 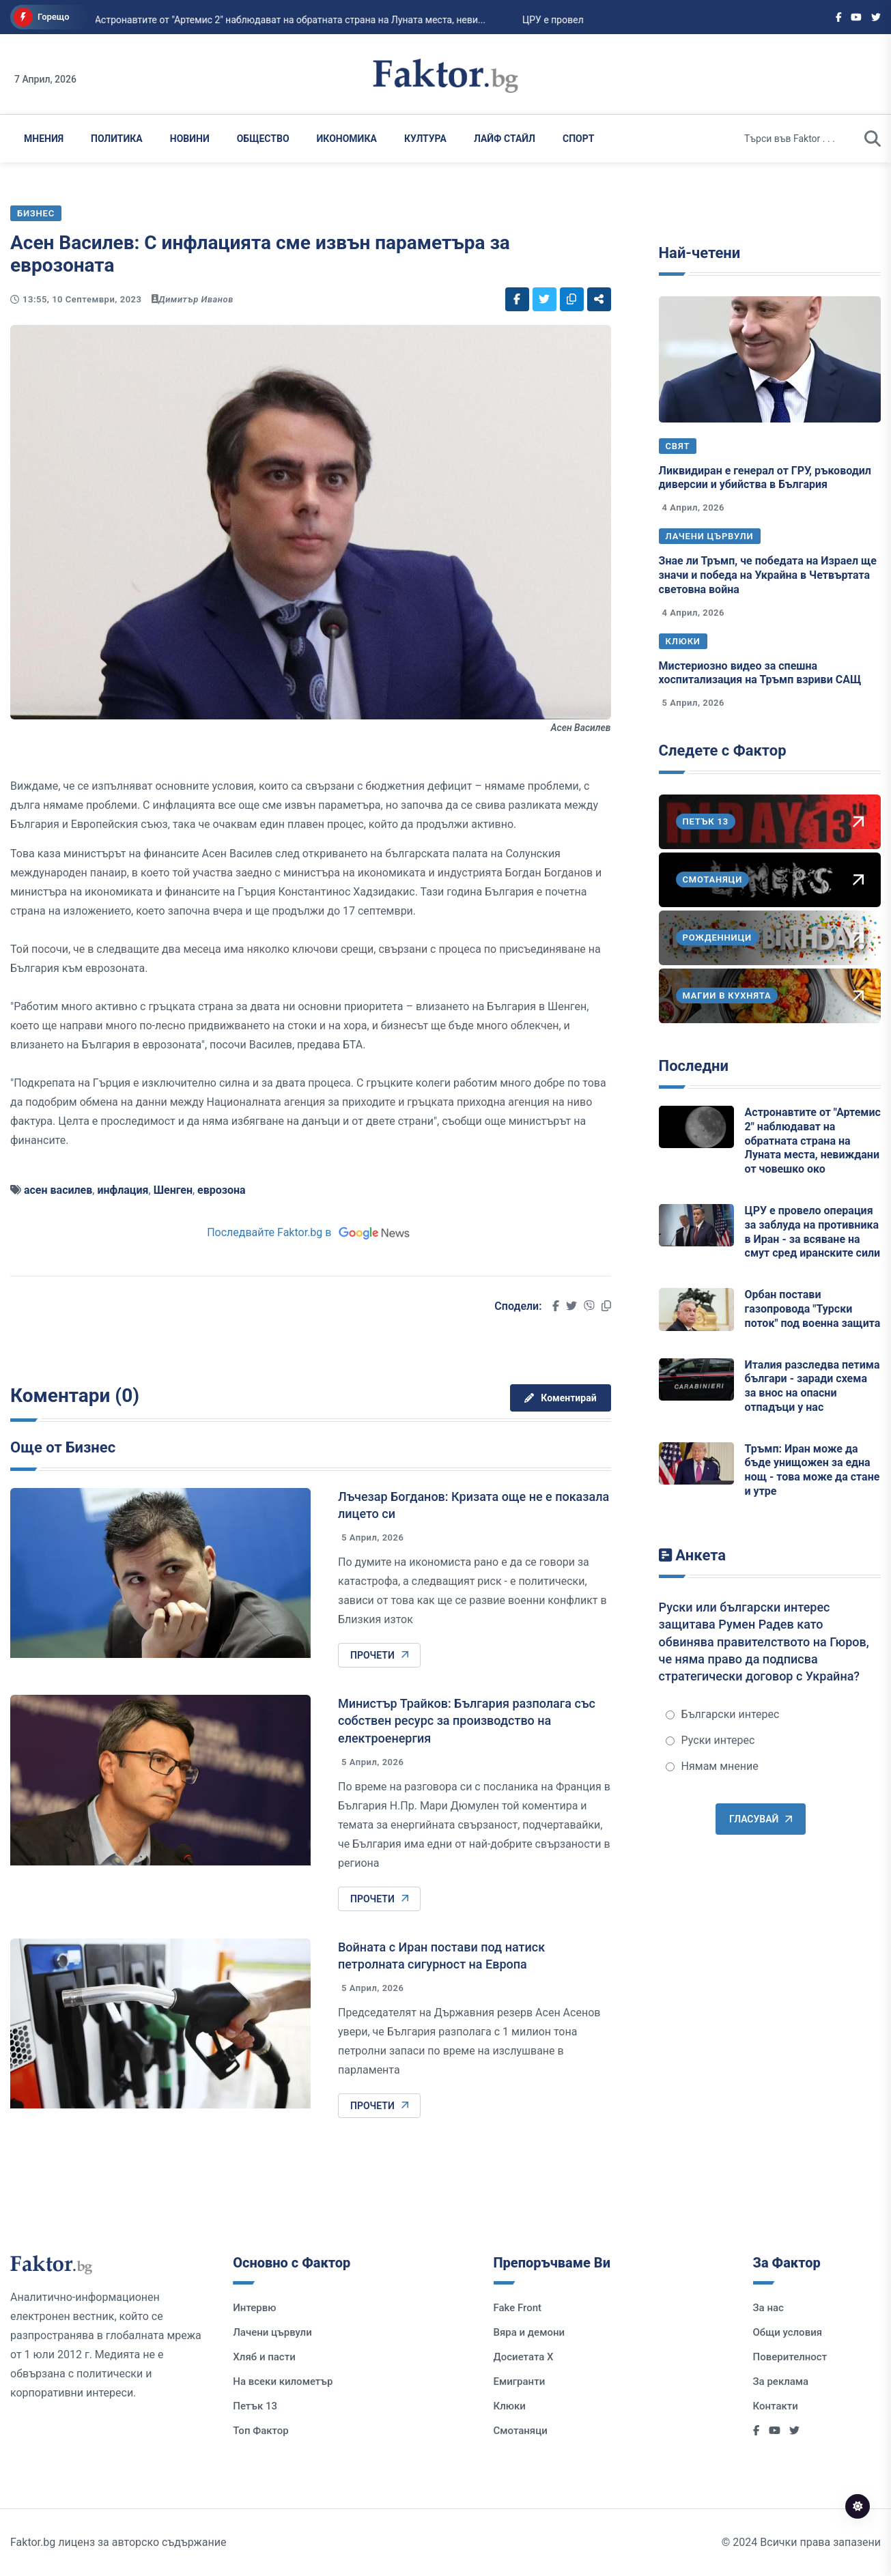 What do you see at coordinates (190, 138) in the screenshot?
I see `Новини` at bounding box center [190, 138].